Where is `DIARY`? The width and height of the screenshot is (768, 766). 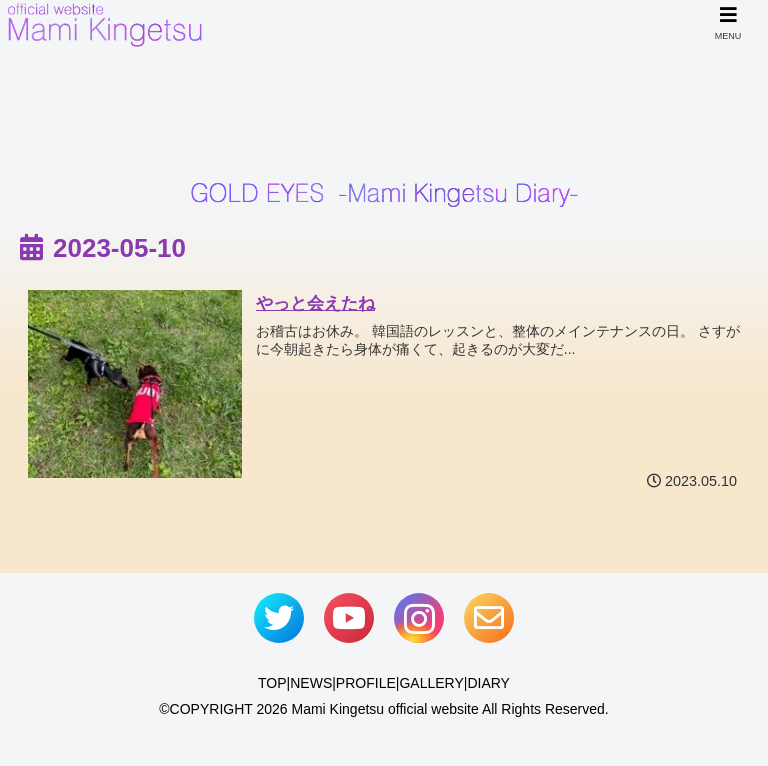
DIARY is located at coordinates (488, 683).